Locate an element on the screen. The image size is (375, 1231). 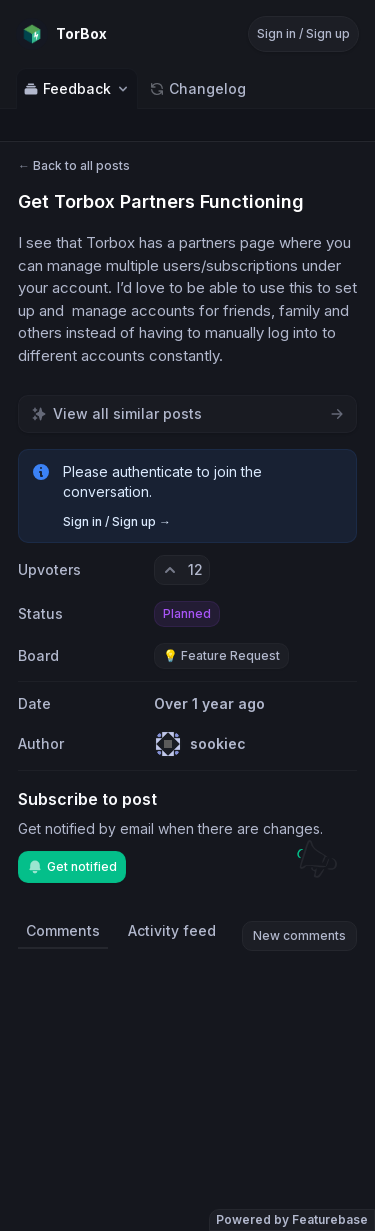
[Go to TorBox main page] is located at coordinates (61, 34).